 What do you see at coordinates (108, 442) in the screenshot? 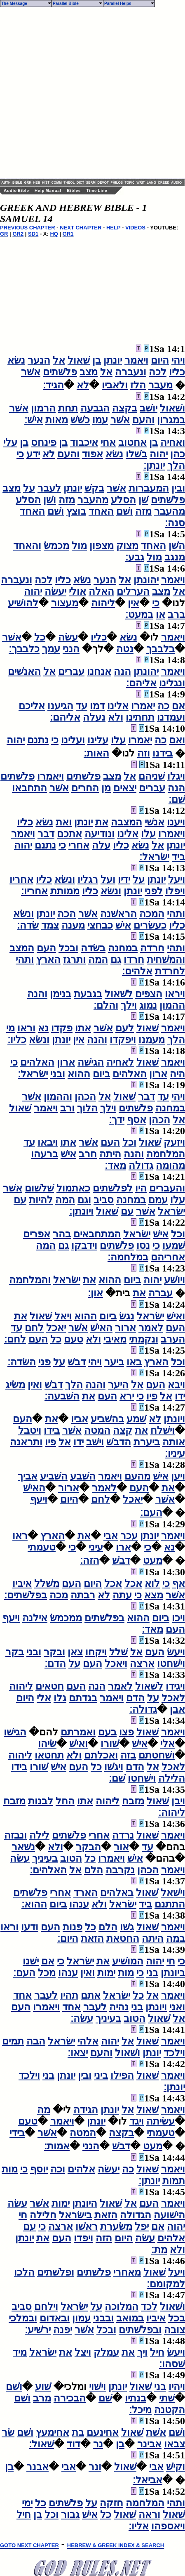
I see `אחי` at bounding box center [108, 442].